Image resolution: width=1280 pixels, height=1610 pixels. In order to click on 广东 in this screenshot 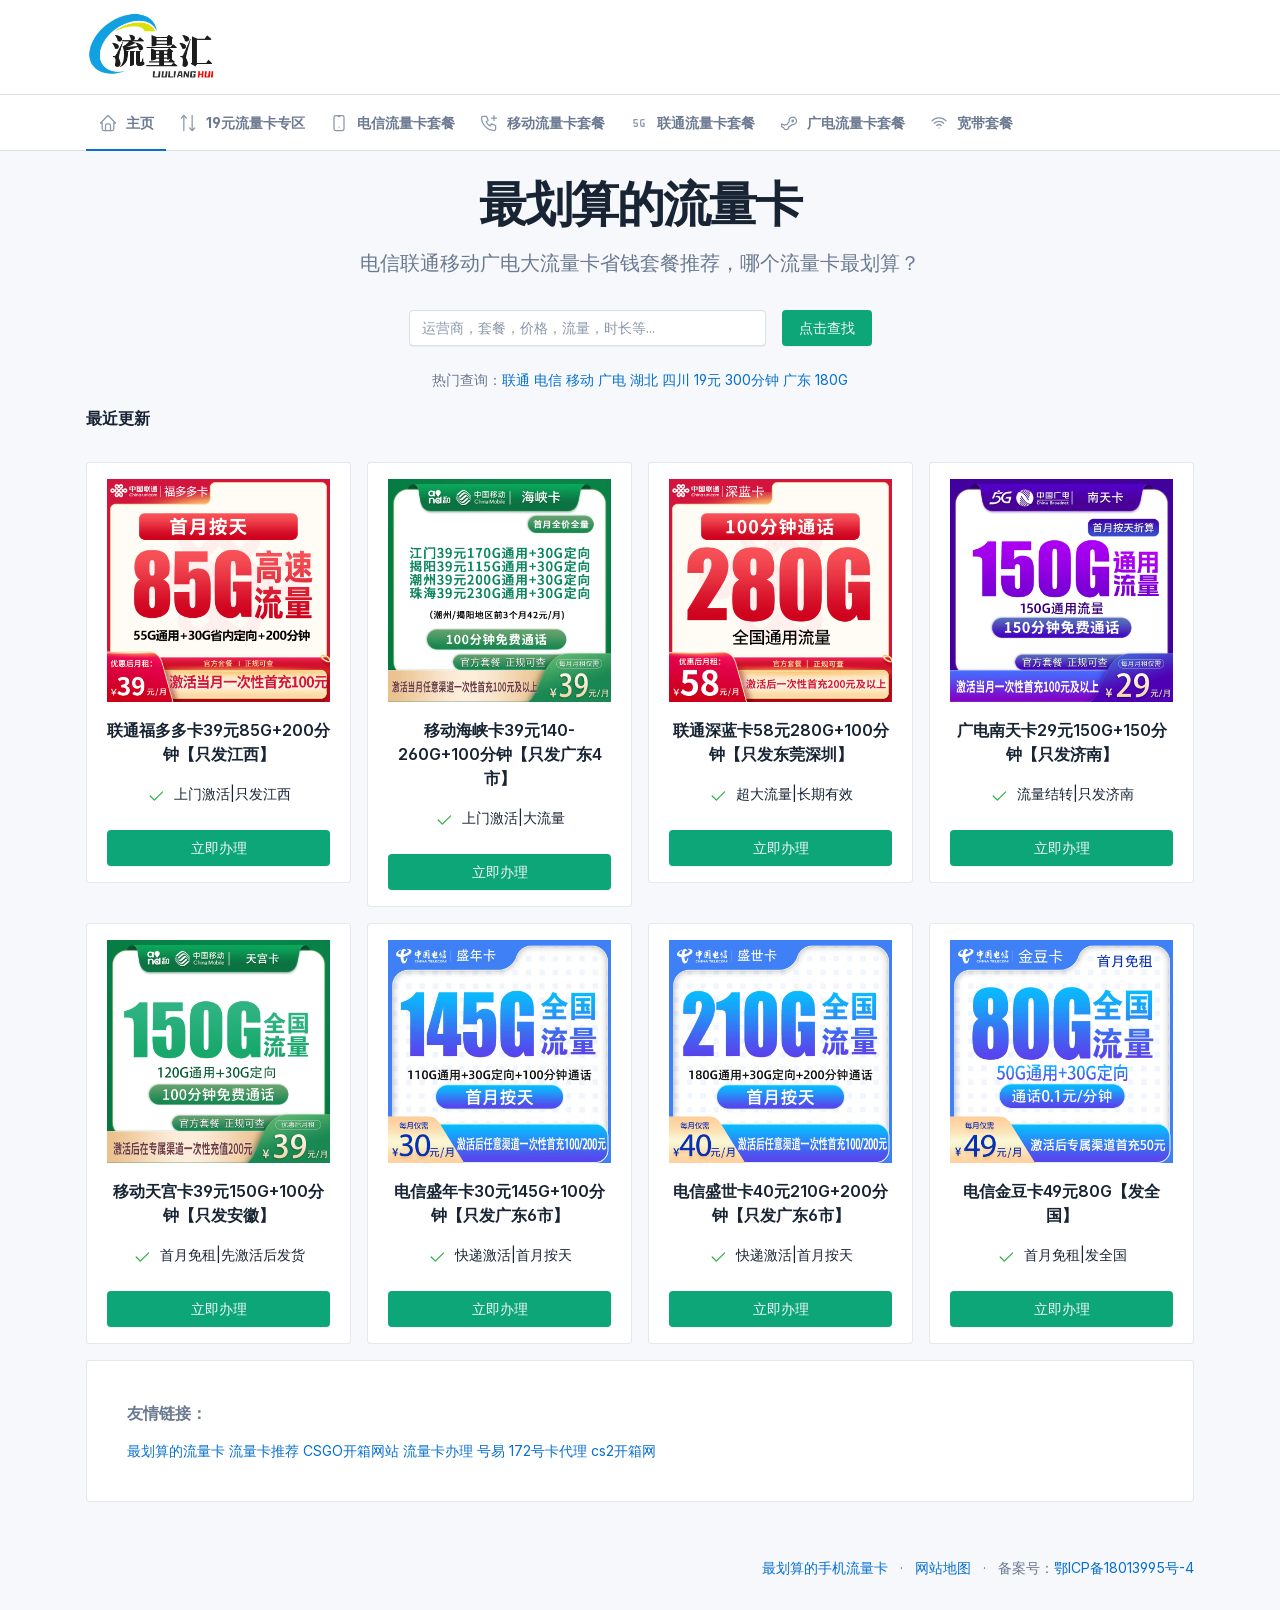, I will do `click(797, 379)`.